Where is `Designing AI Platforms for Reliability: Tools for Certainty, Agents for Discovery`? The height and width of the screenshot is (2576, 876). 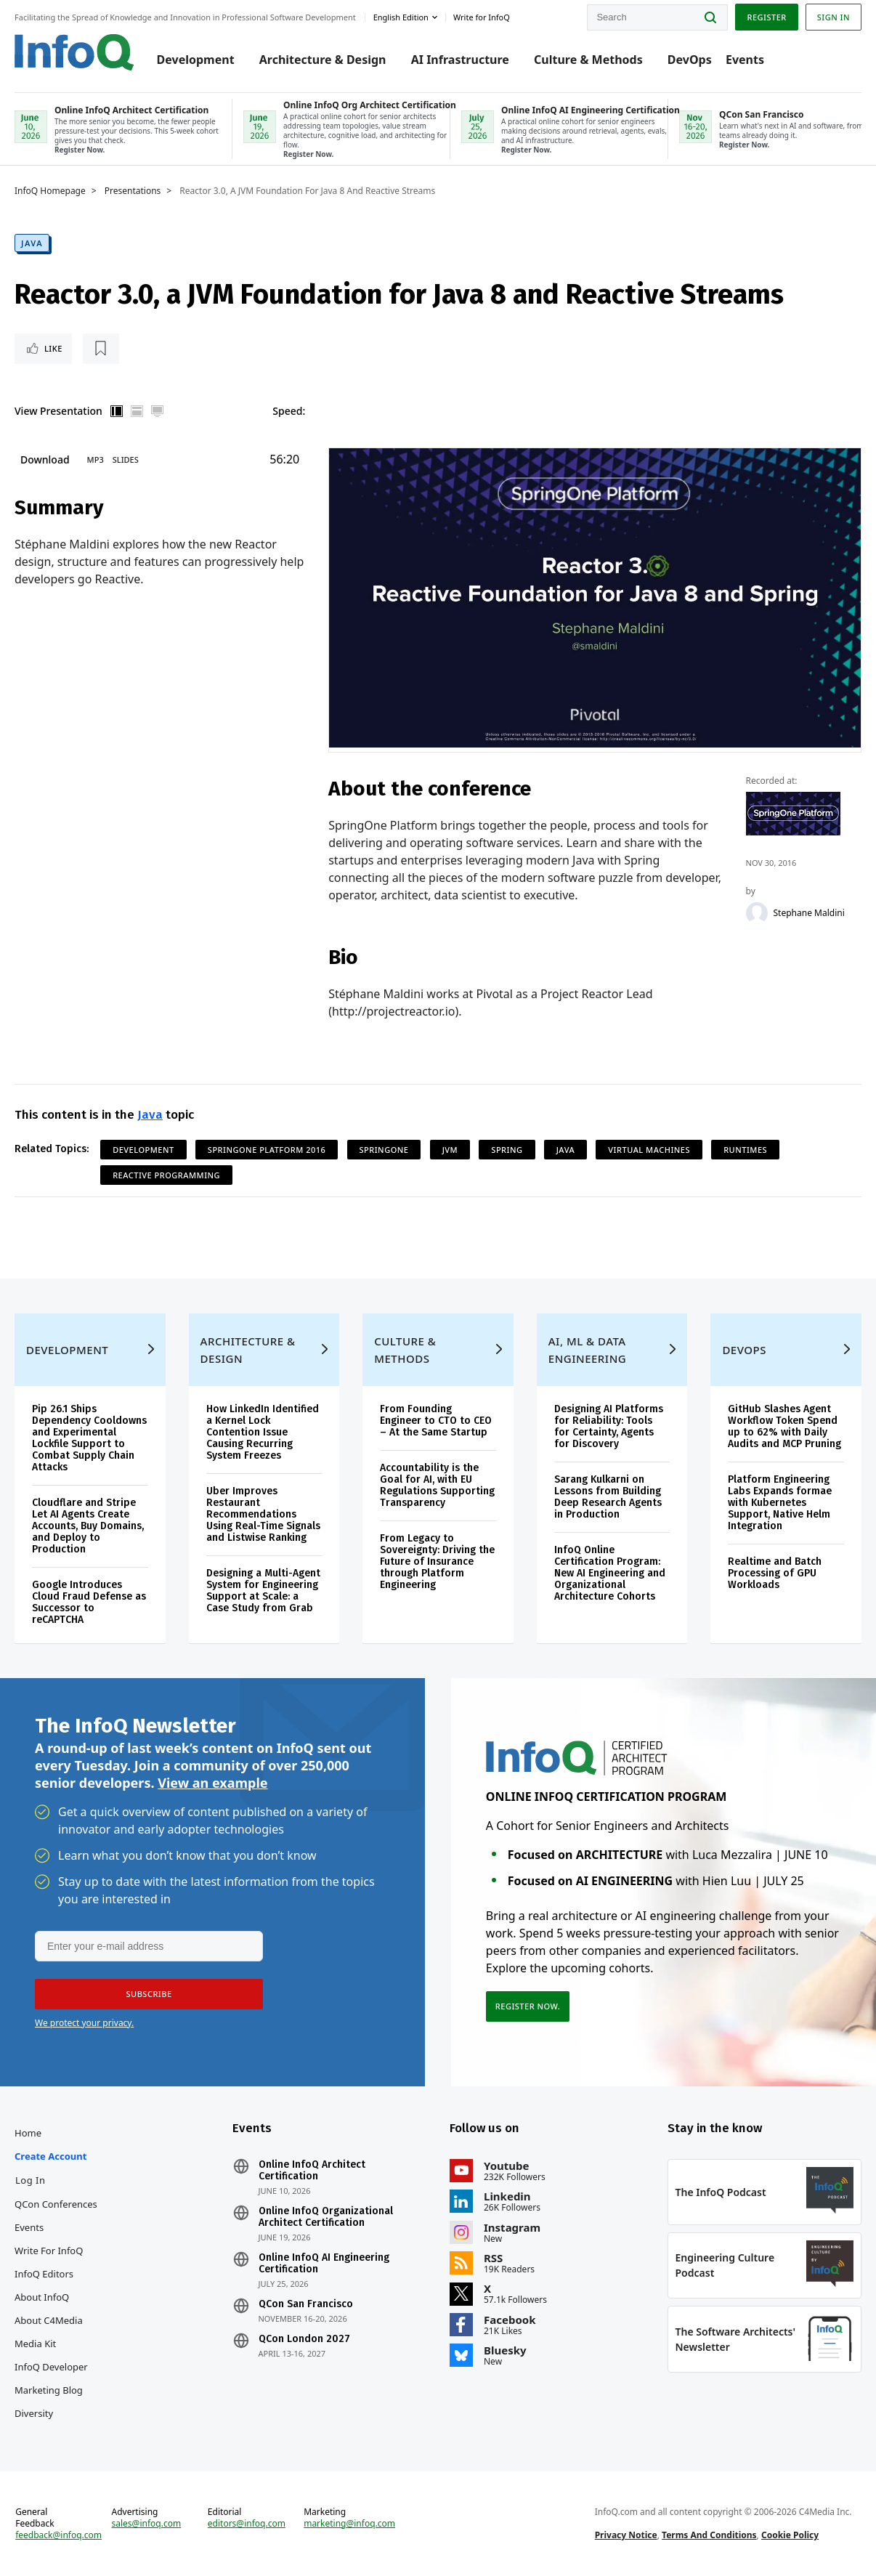
Designing AI Platforms for Reliability: Tools for Certainty, Agents for Discovery is located at coordinates (608, 1426).